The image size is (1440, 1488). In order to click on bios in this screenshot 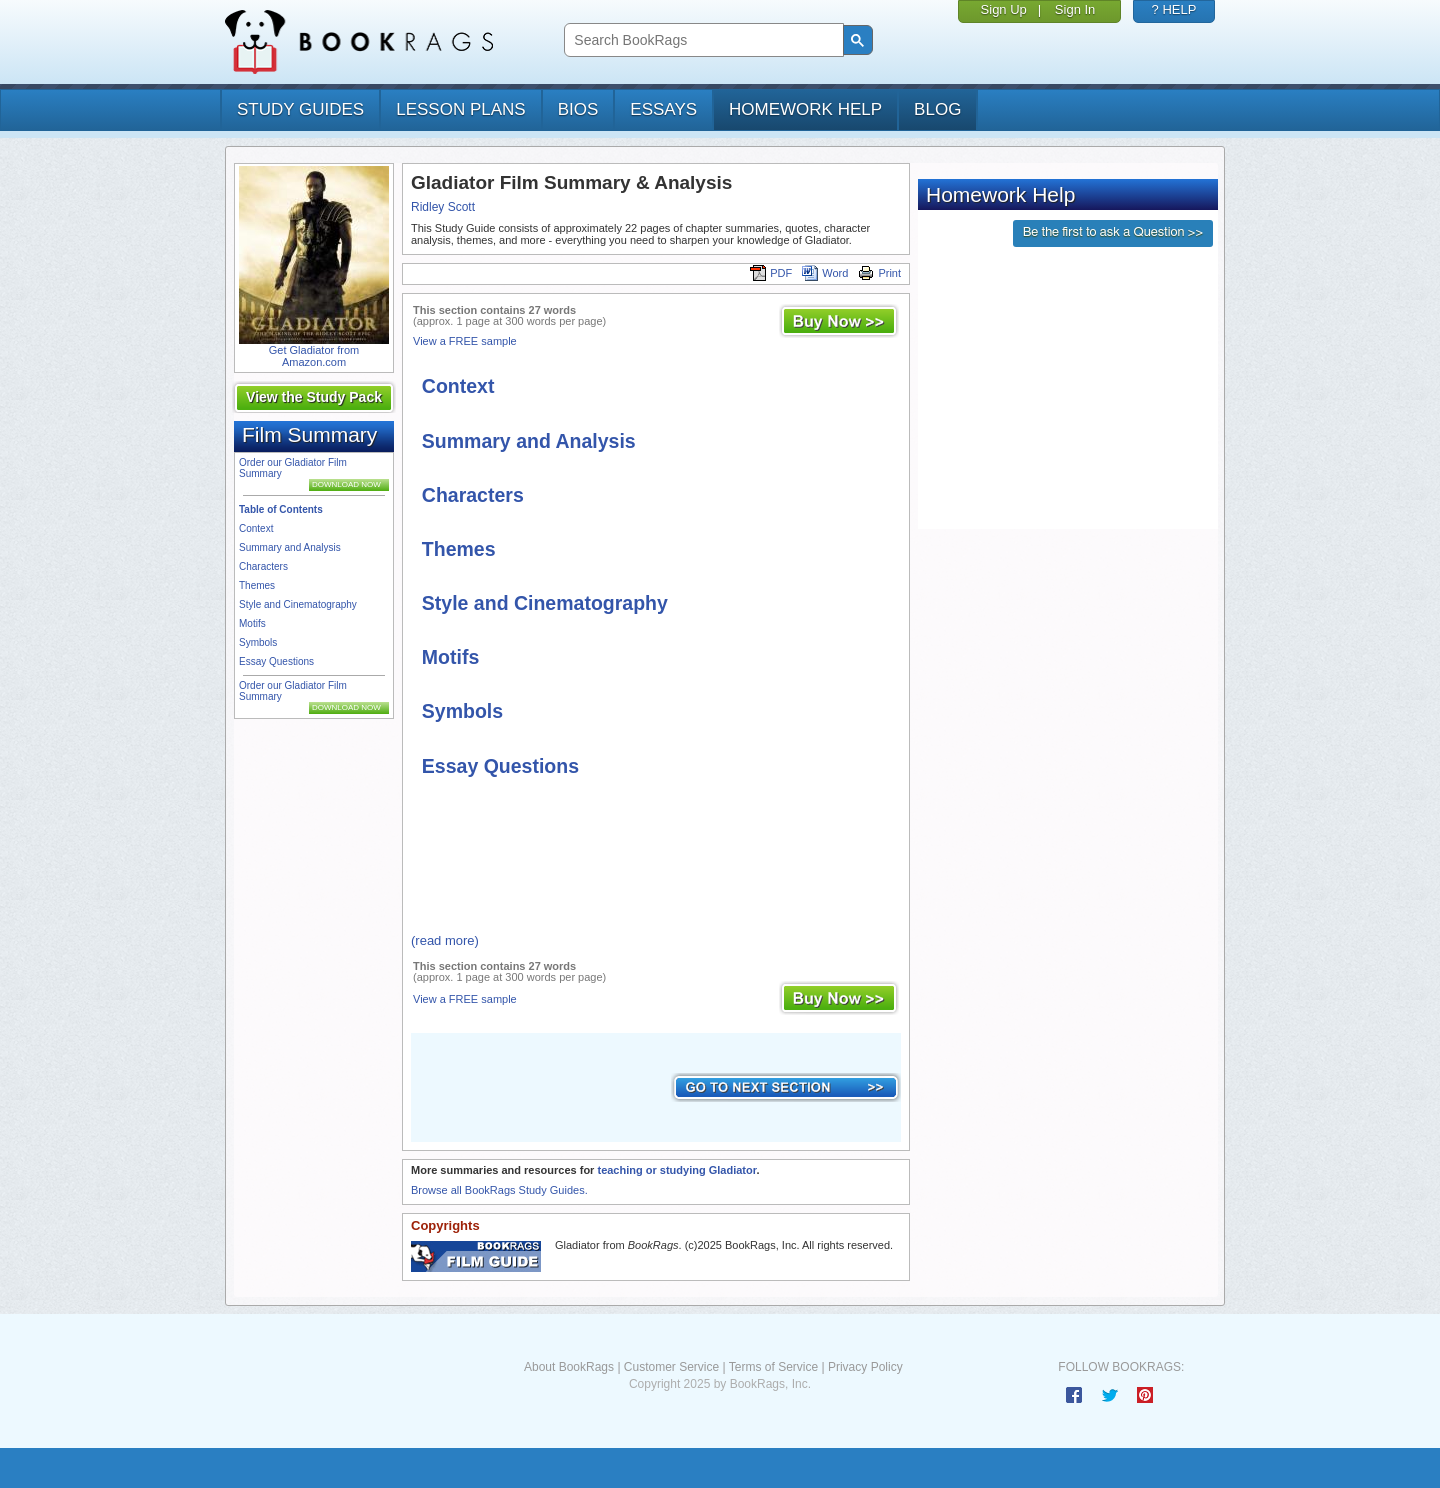, I will do `click(578, 109)`.